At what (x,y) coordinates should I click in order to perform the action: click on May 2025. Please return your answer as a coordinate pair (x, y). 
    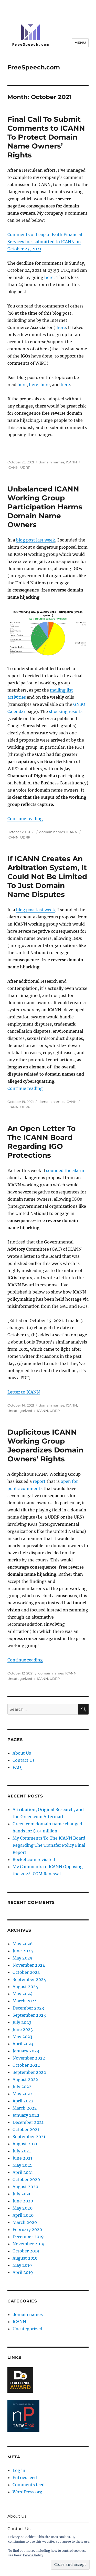
    Looking at the image, I should click on (23, 1958).